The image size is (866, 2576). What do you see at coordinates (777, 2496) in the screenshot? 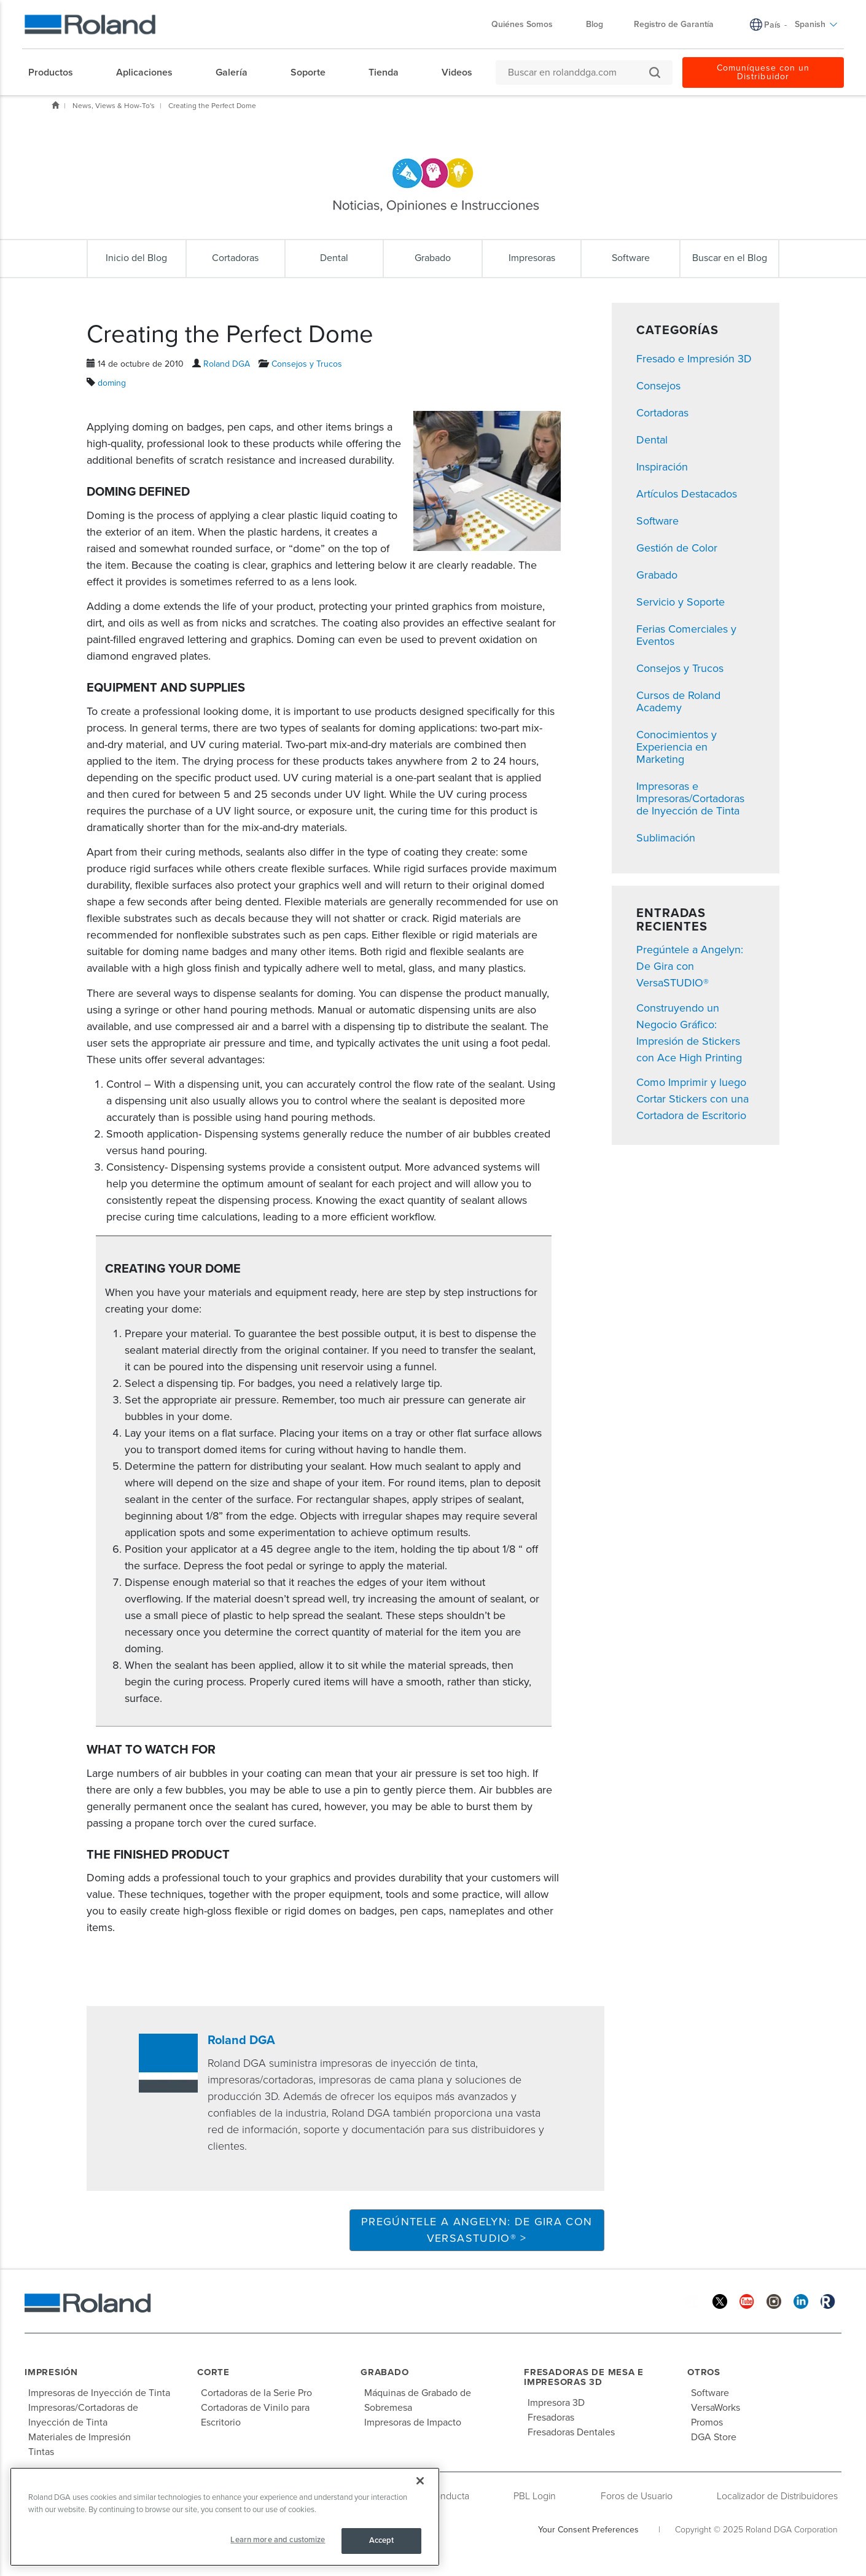
I see `Localizador de Distribuidores` at bounding box center [777, 2496].